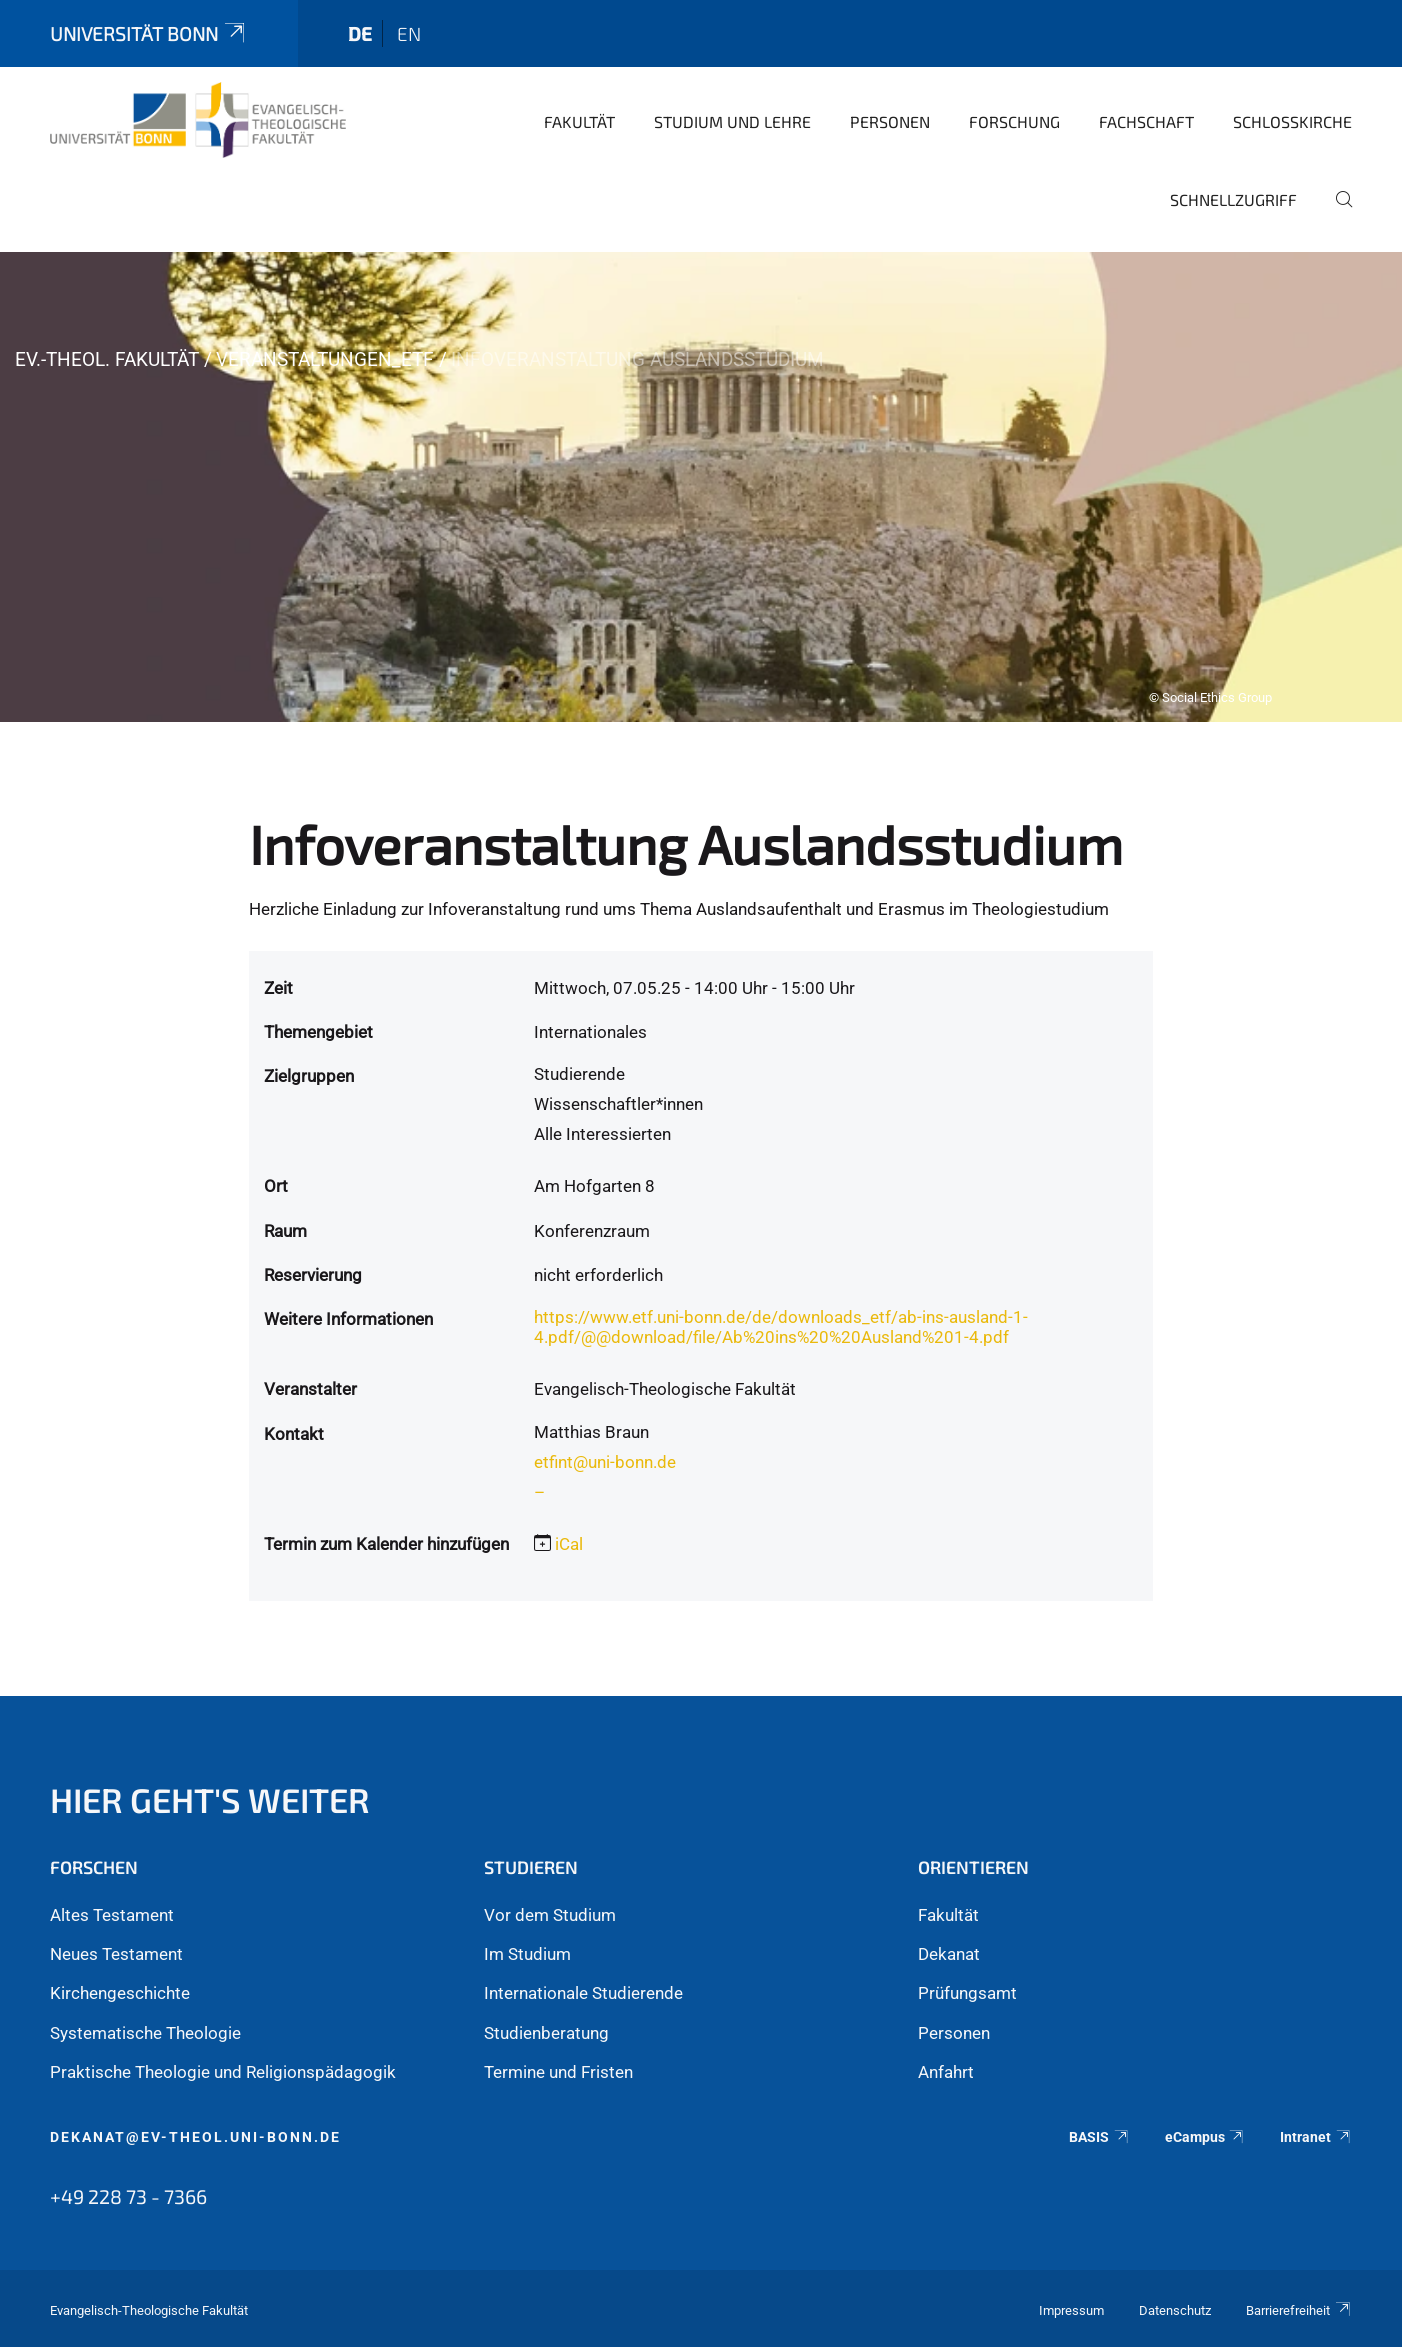  What do you see at coordinates (112, 1915) in the screenshot?
I see `Altes Testament` at bounding box center [112, 1915].